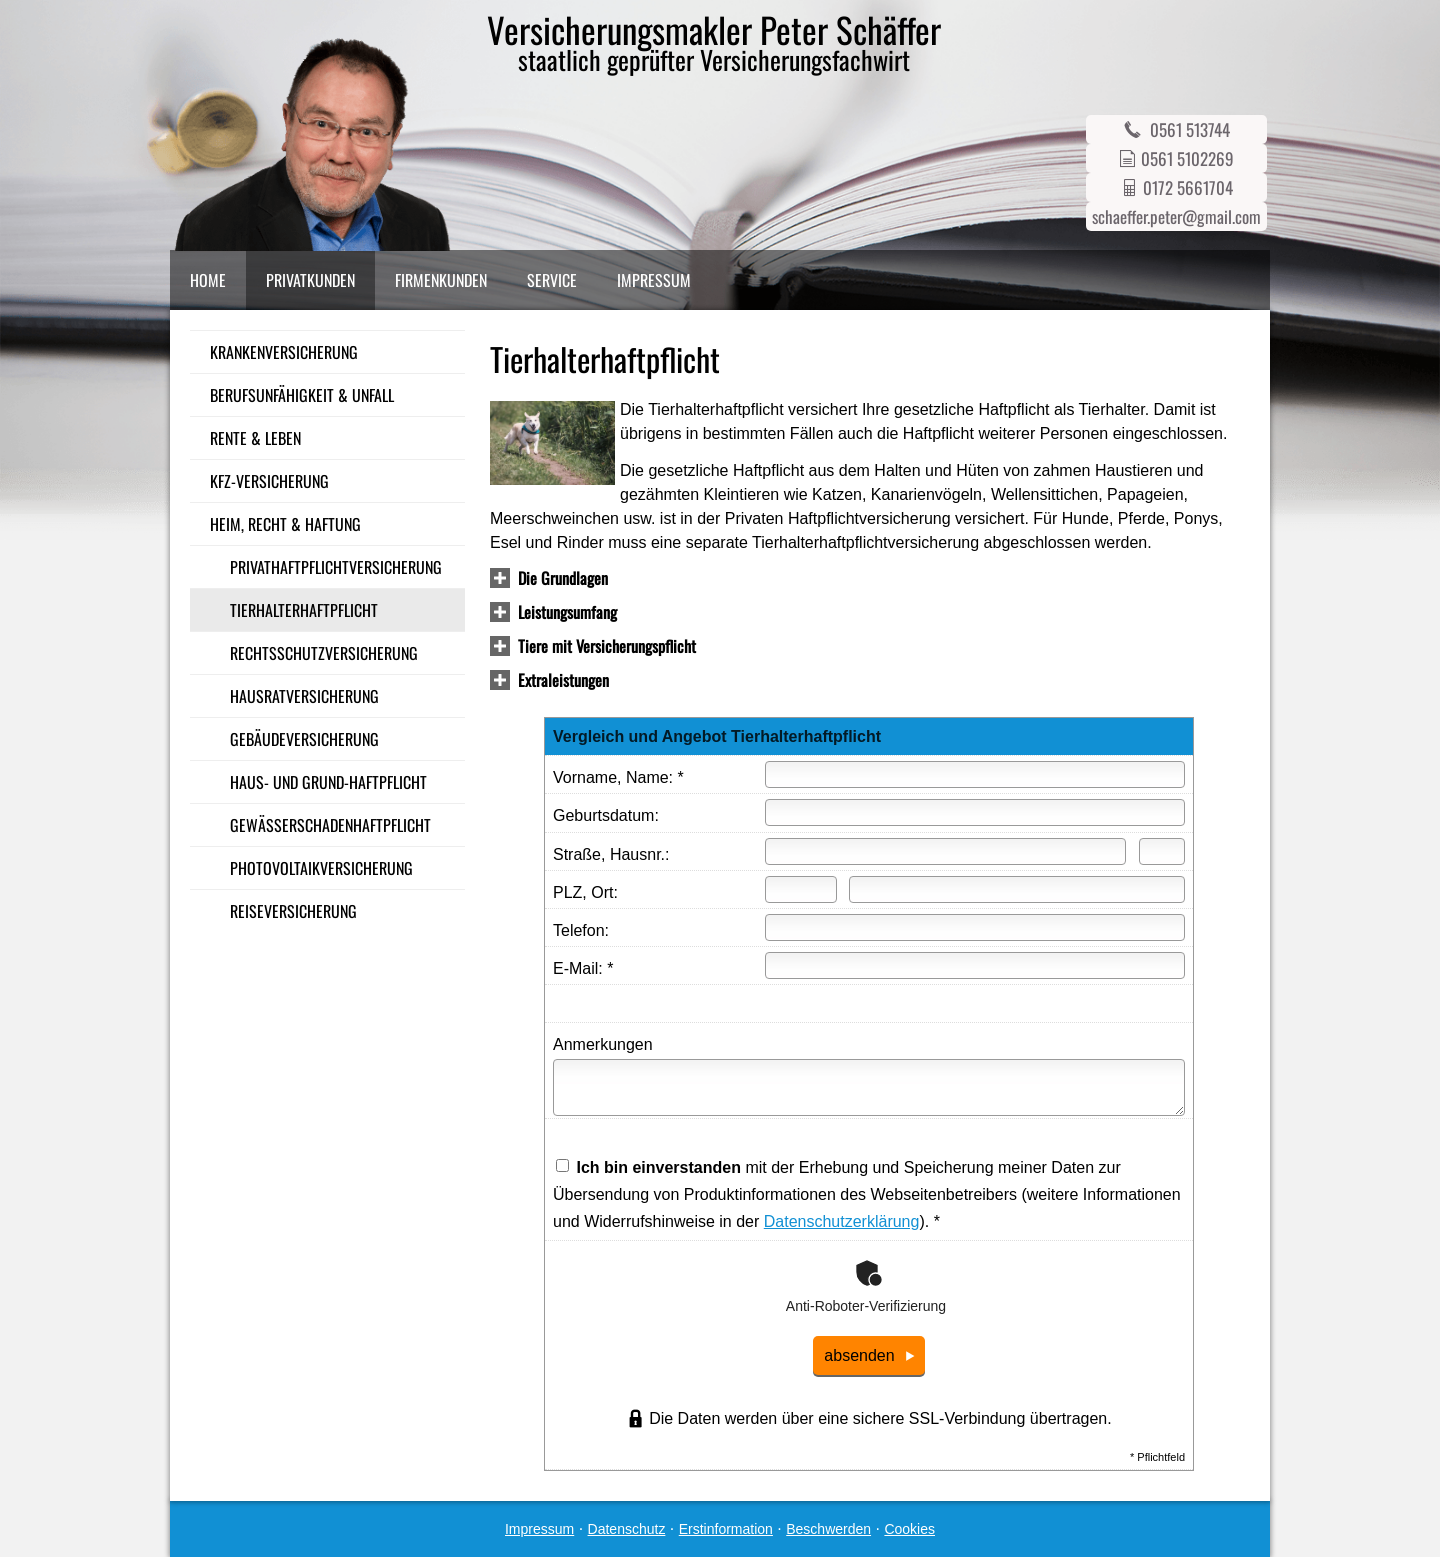  Describe the element at coordinates (828, 1529) in the screenshot. I see `Beschwerden` at that location.